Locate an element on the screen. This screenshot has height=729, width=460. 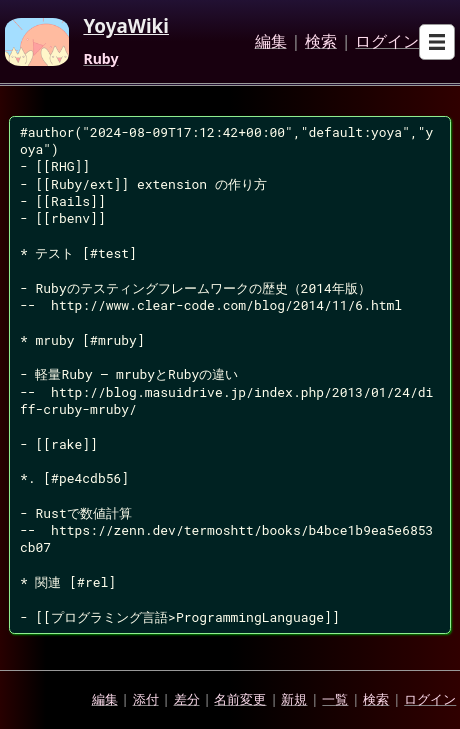
[Open sub menu] is located at coordinates (437, 42).